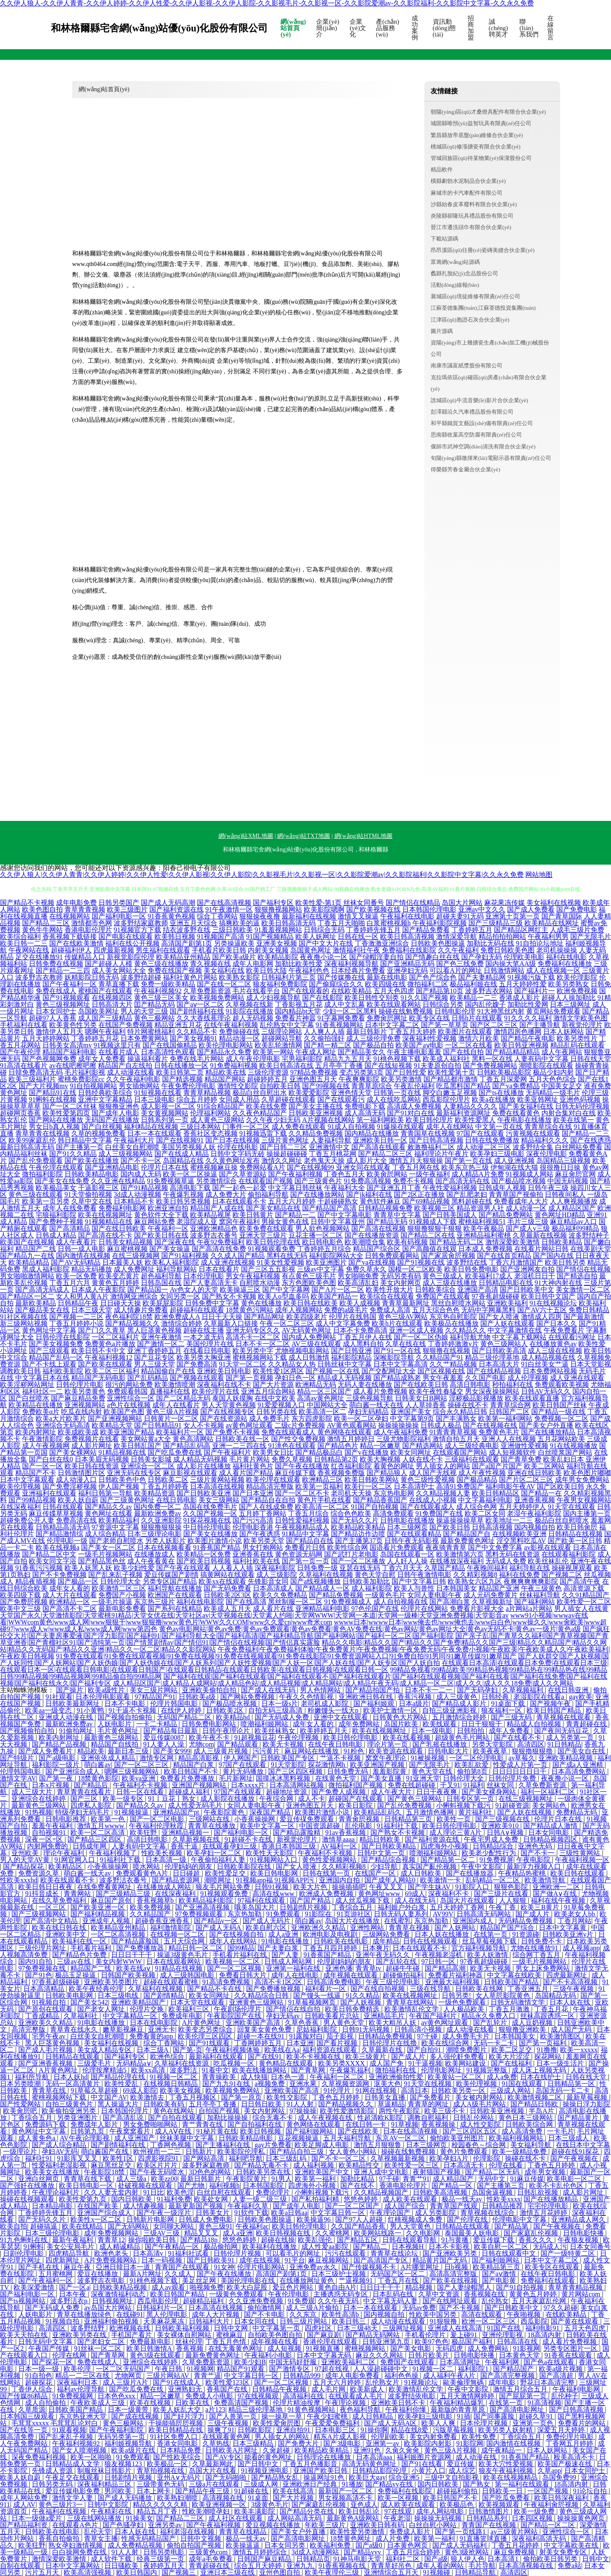  I want to click on 日韩电影伦理, so click(454, 1011).